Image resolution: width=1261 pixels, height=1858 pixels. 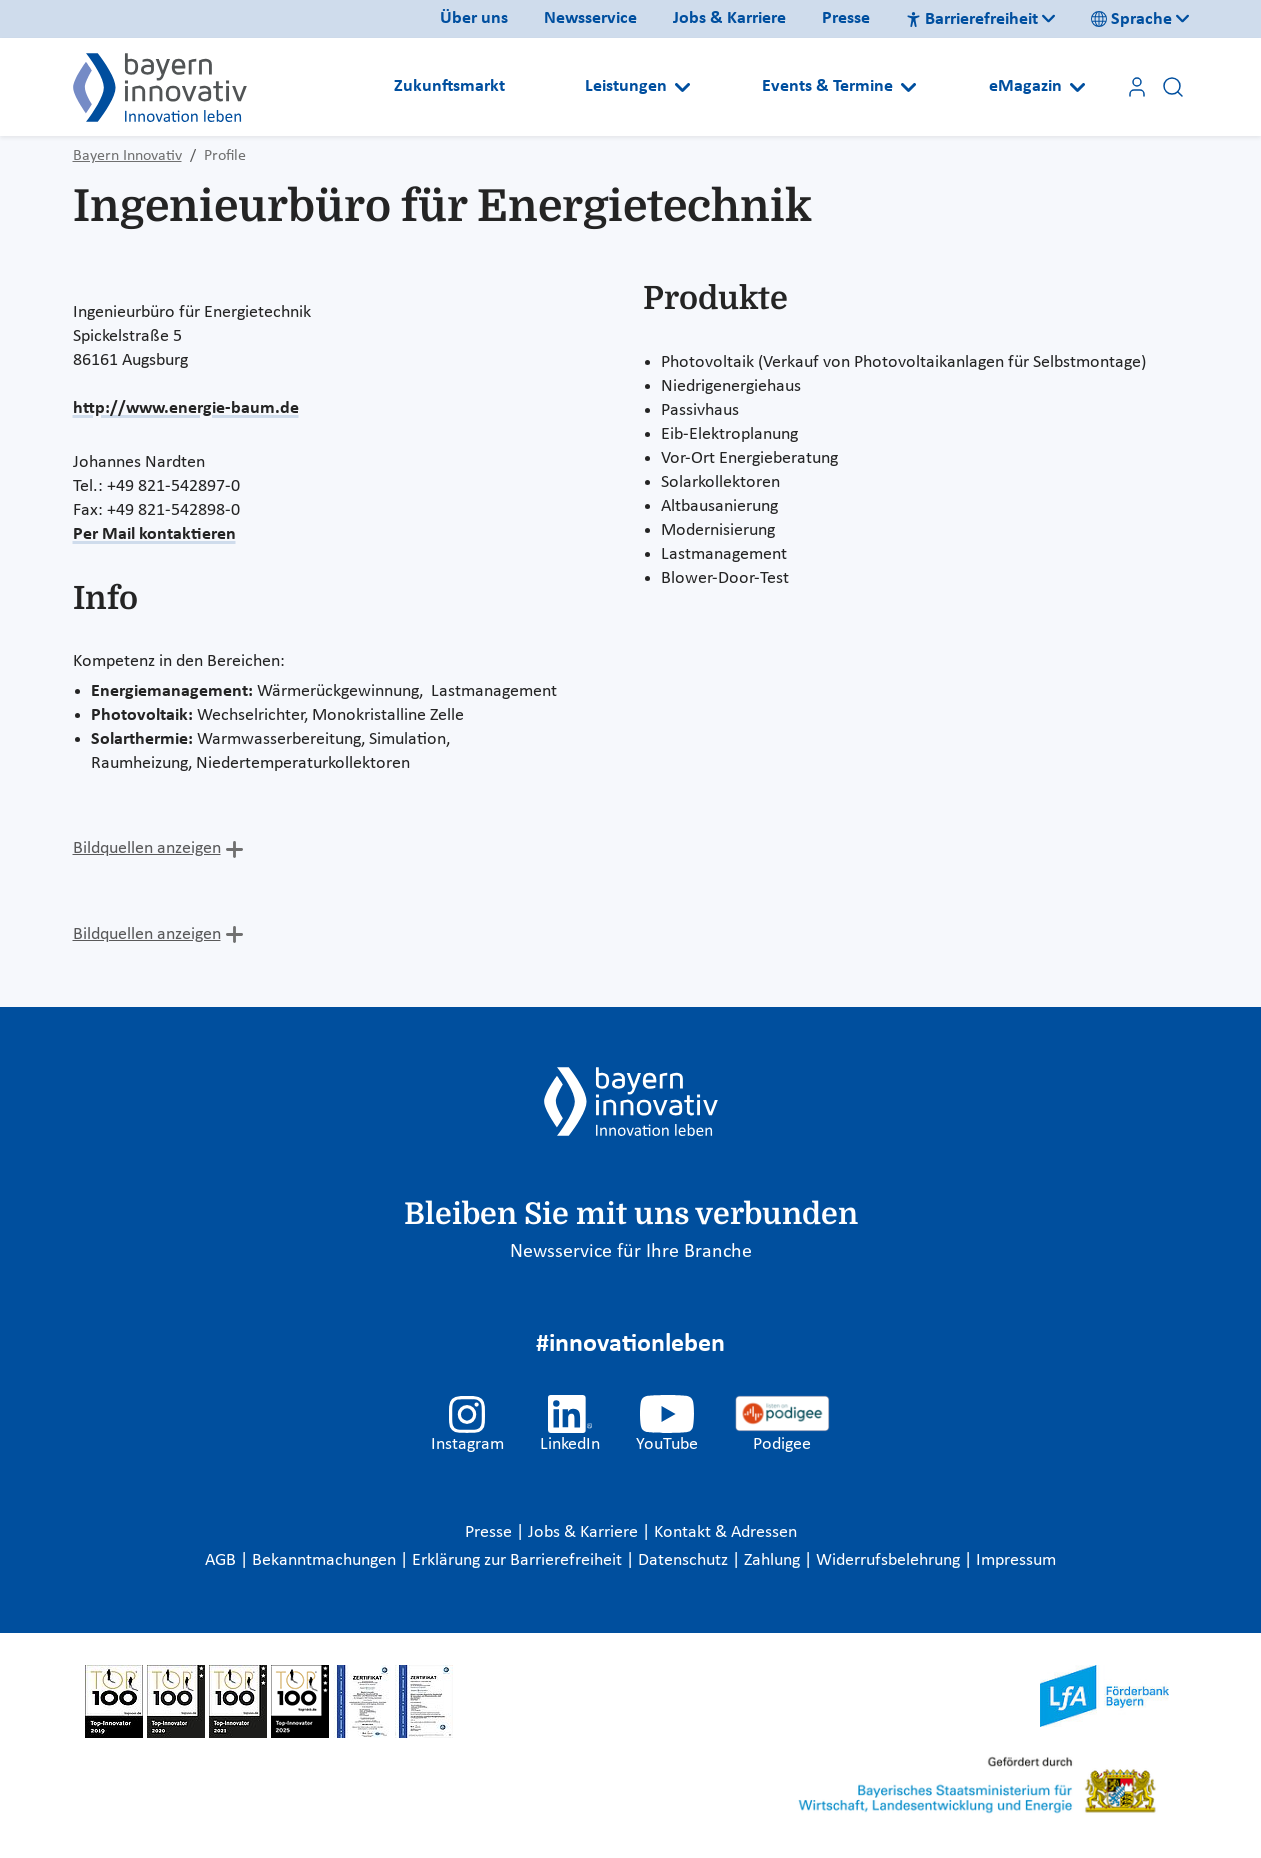 I want to click on Sprache, so click(x=1131, y=19).